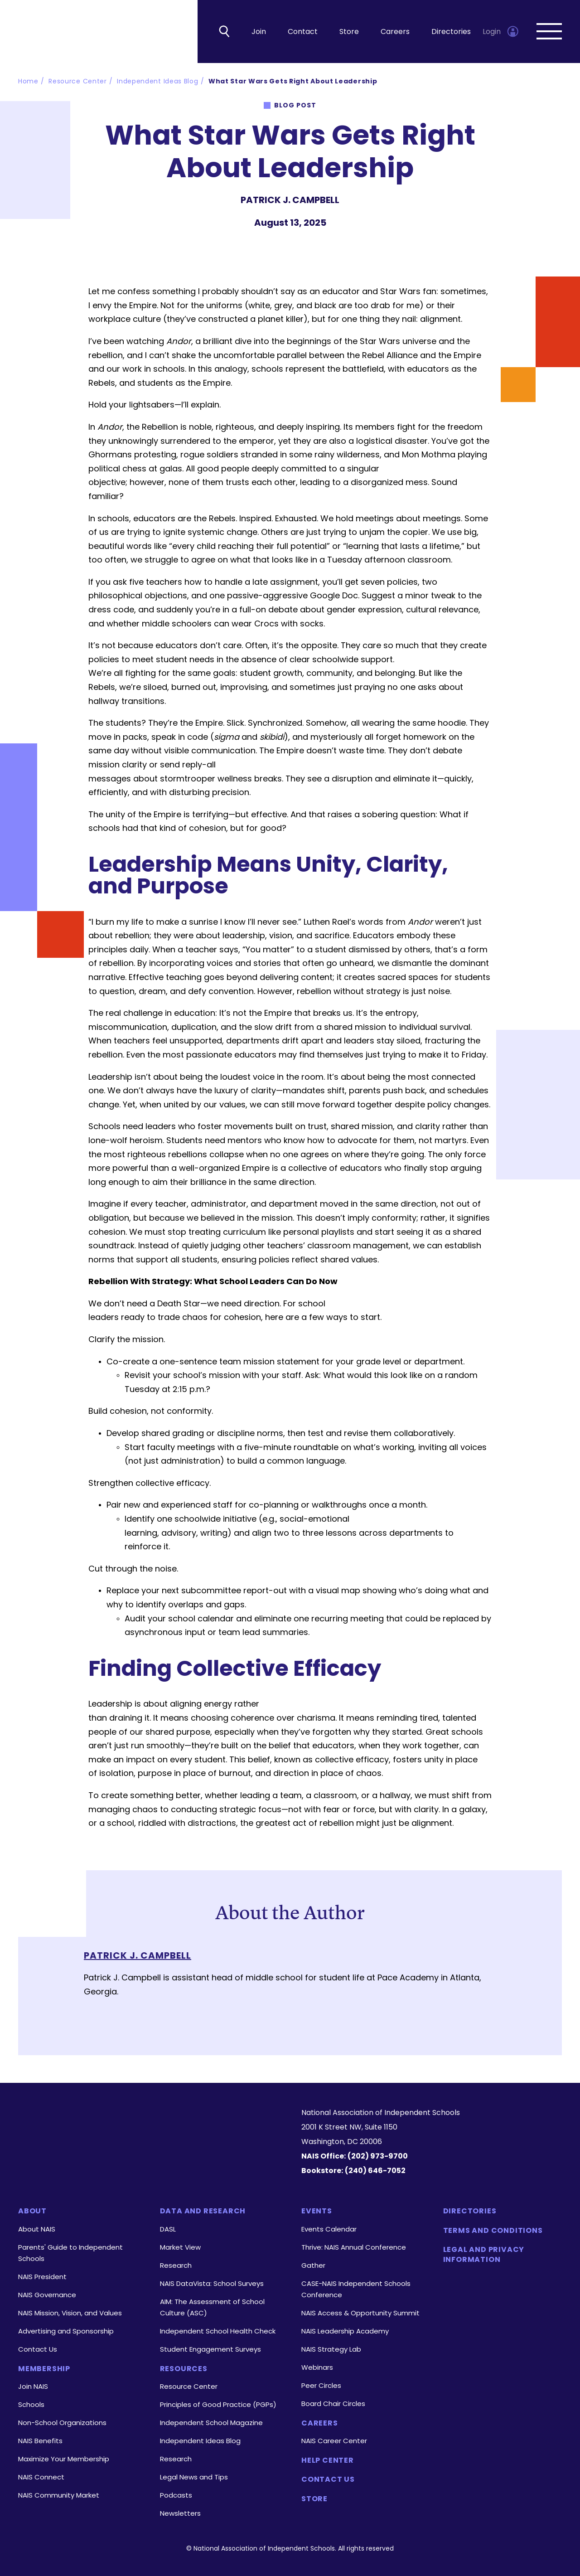  Describe the element at coordinates (137, 1956) in the screenshot. I see `Patrick J. Campbell` at that location.